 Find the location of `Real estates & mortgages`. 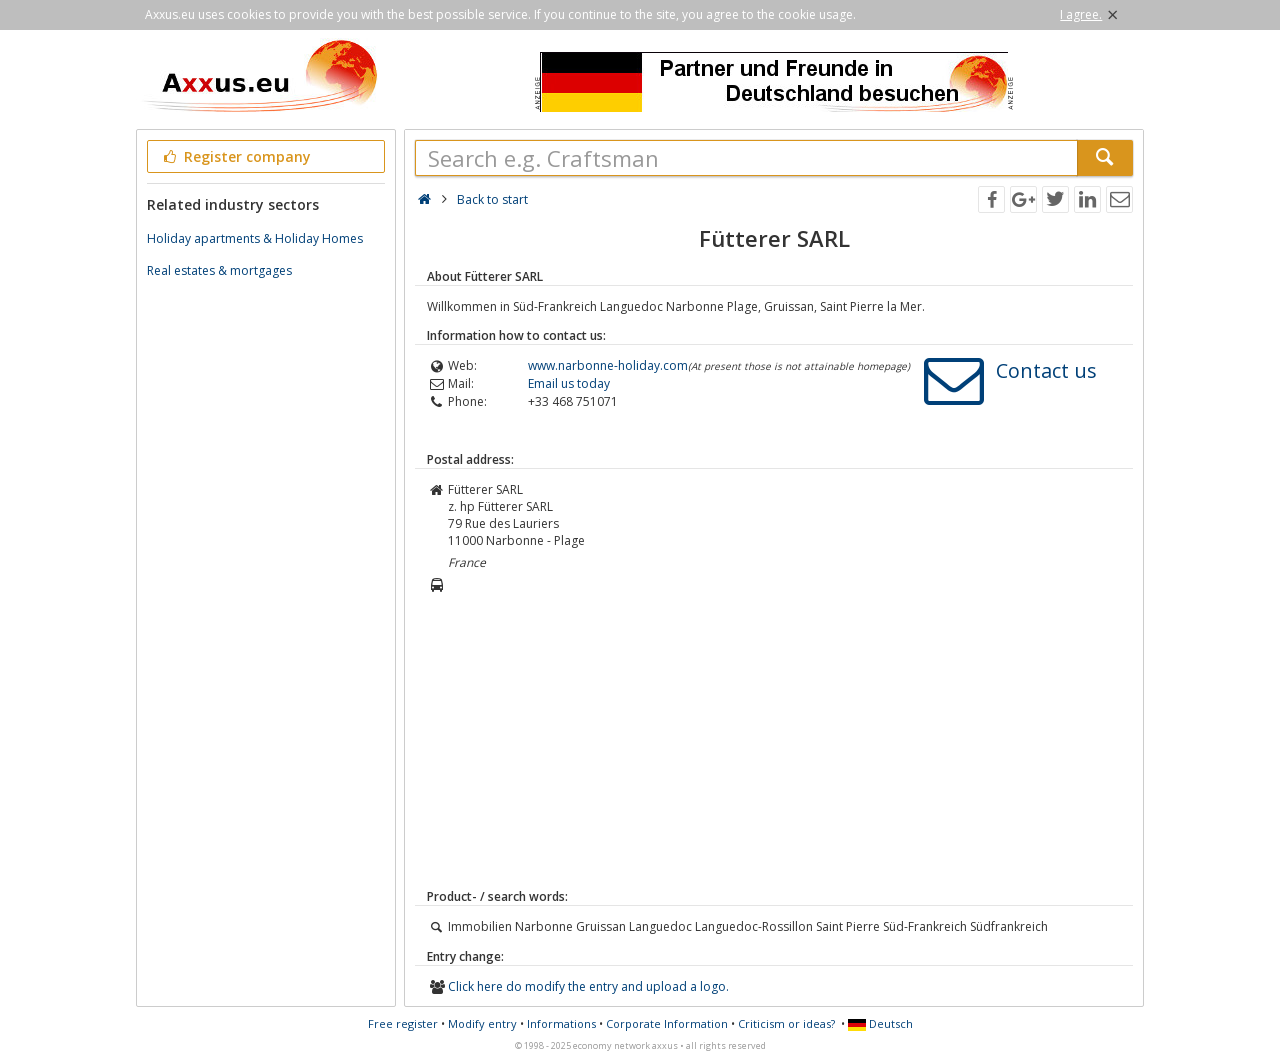

Real estates & mortgages is located at coordinates (219, 270).